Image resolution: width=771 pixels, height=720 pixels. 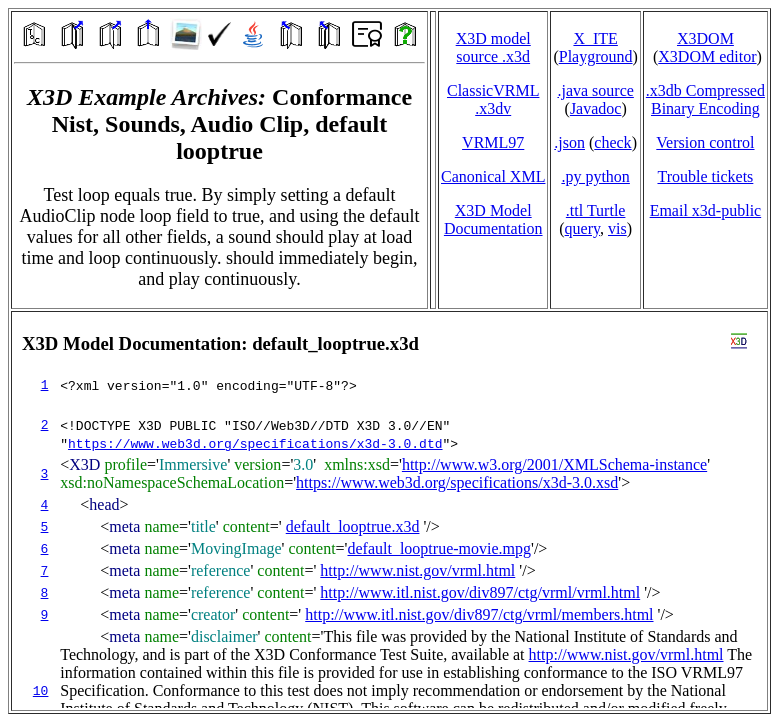 What do you see at coordinates (569, 142) in the screenshot?
I see `.json` at bounding box center [569, 142].